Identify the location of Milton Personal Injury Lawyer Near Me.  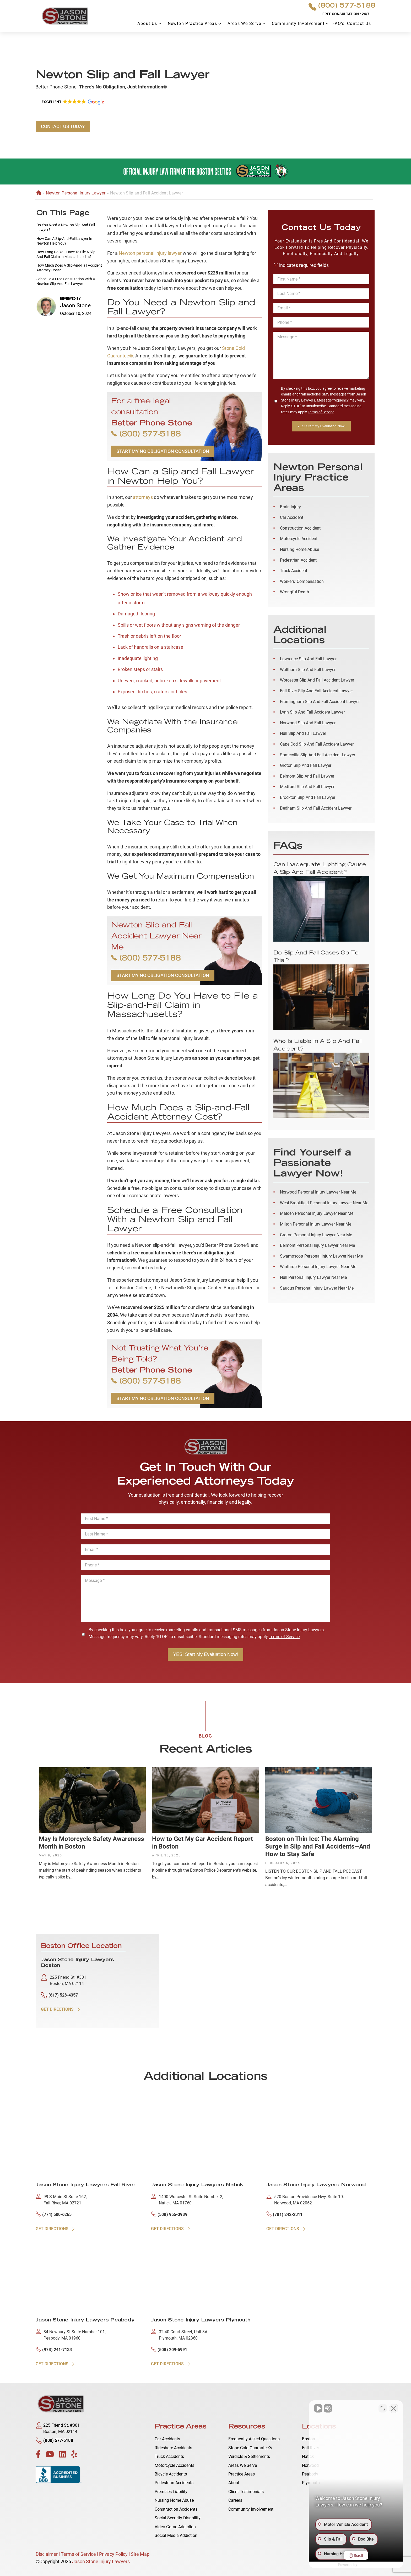
(315, 1224).